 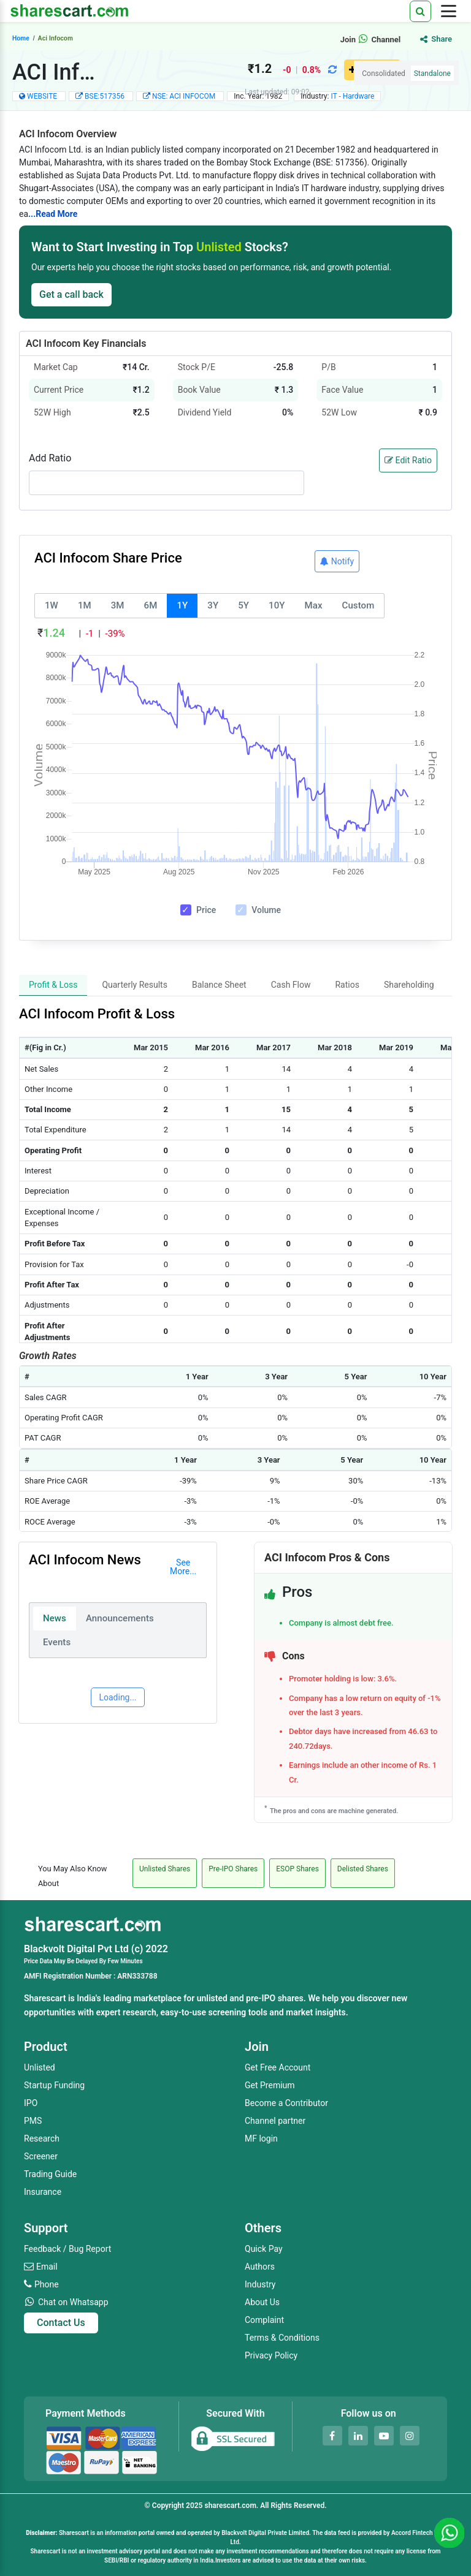 What do you see at coordinates (134, 985) in the screenshot?
I see `Quarterly Results` at bounding box center [134, 985].